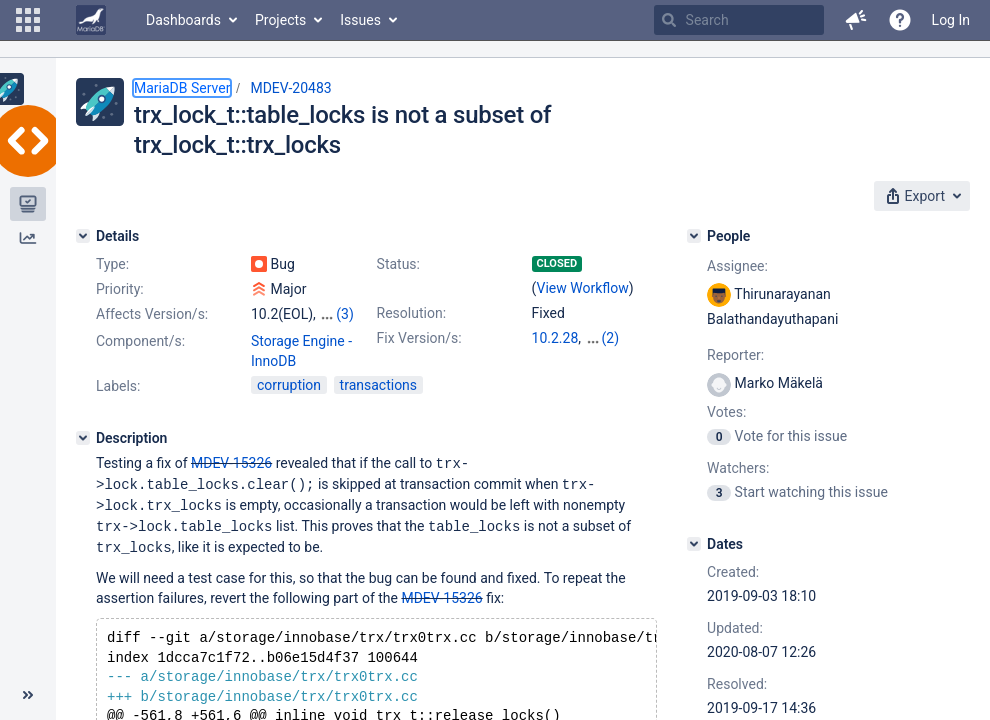  Describe the element at coordinates (694, 544) in the screenshot. I see `[Dates]` at that location.